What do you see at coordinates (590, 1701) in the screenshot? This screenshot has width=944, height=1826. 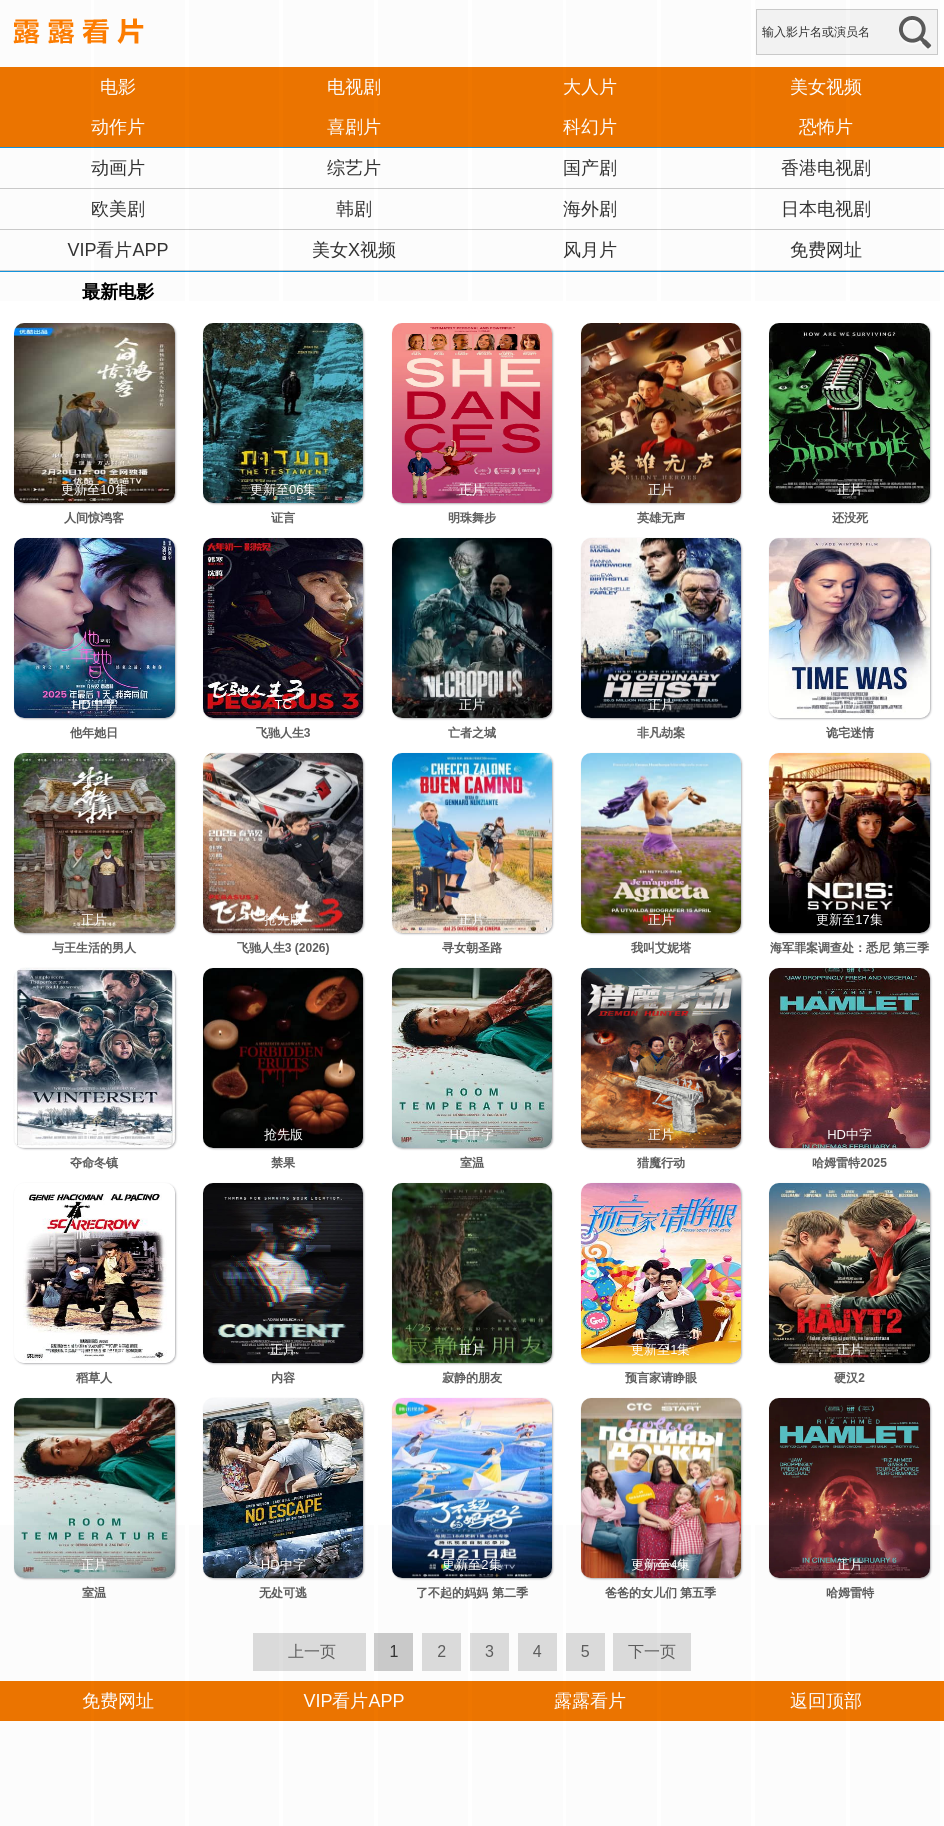 I see `露露看片` at bounding box center [590, 1701].